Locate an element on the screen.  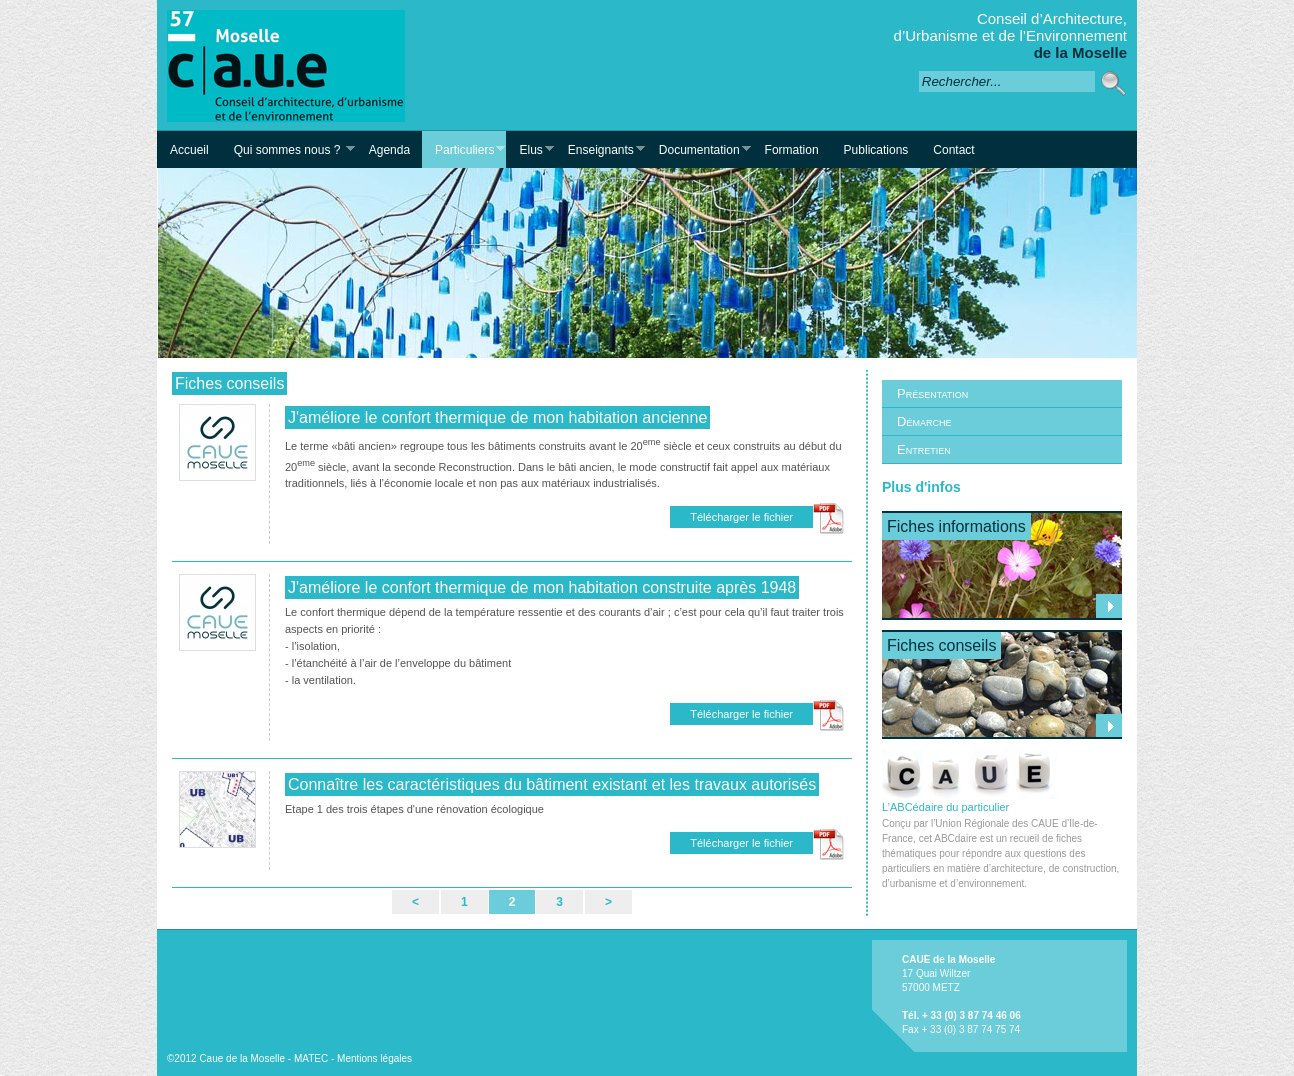
Agenda is located at coordinates (389, 150).